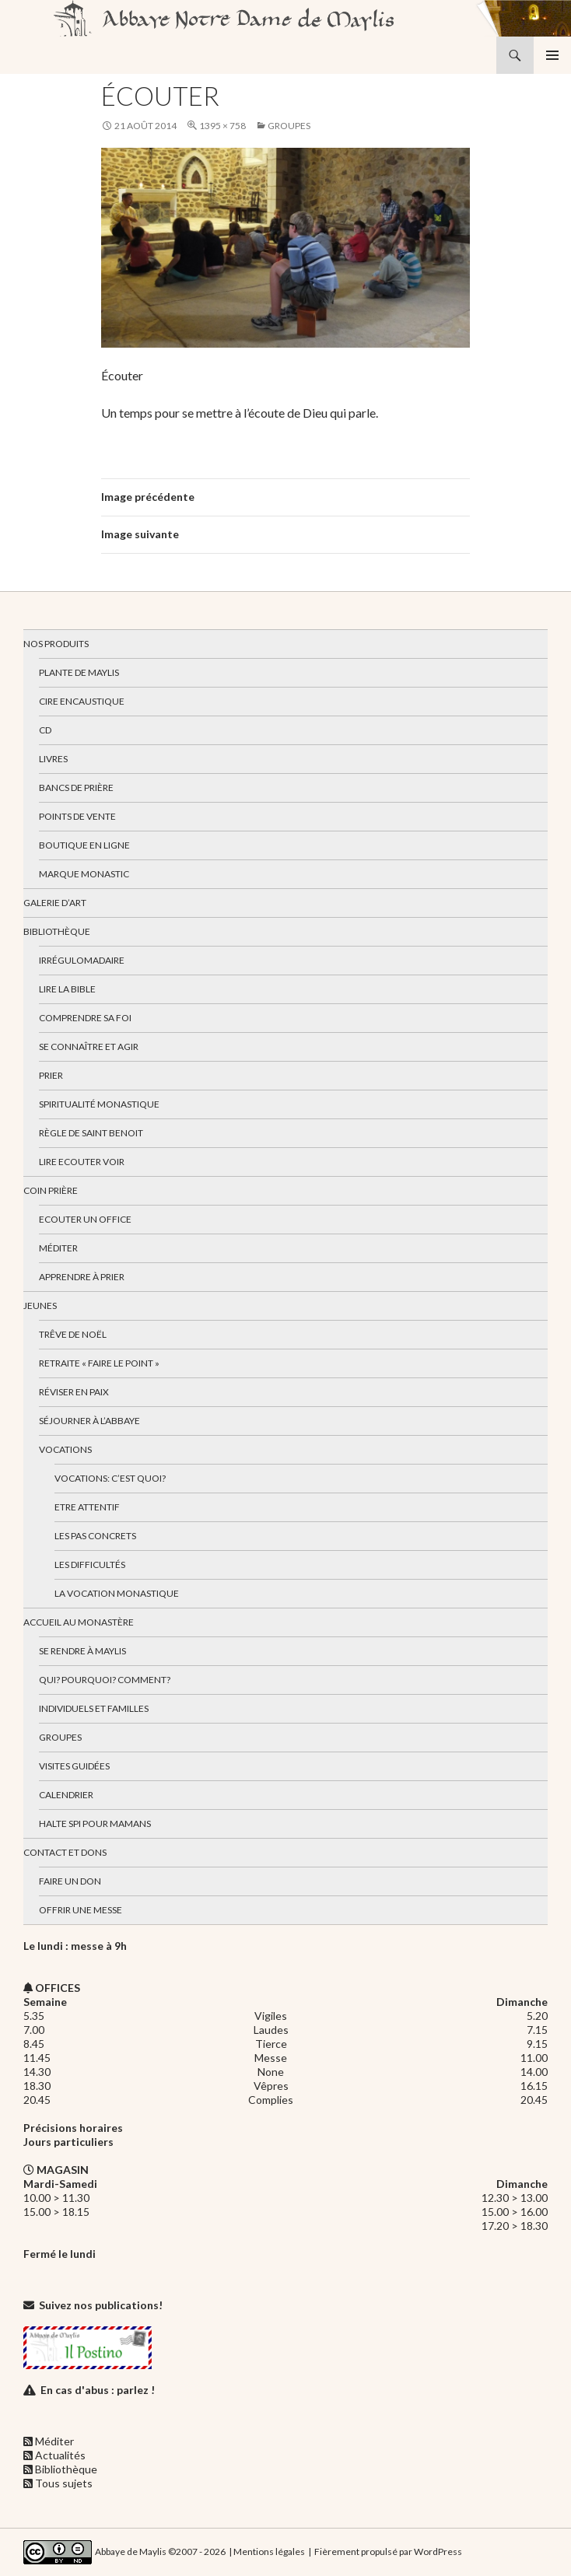 The height and width of the screenshot is (2576, 571). What do you see at coordinates (54, 902) in the screenshot?
I see `Galerie d’art` at bounding box center [54, 902].